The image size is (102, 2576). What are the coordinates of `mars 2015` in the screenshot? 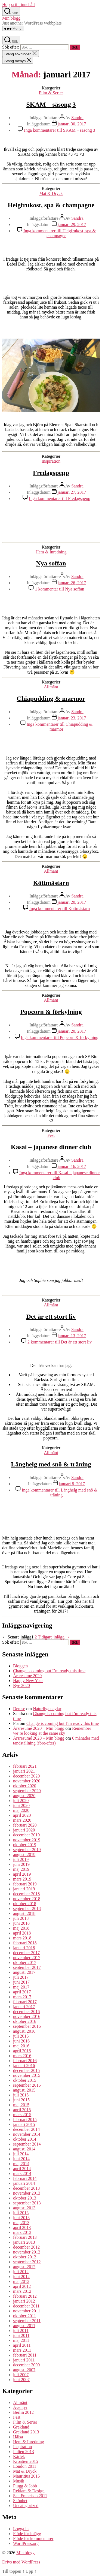 It's located at (22, 2114).